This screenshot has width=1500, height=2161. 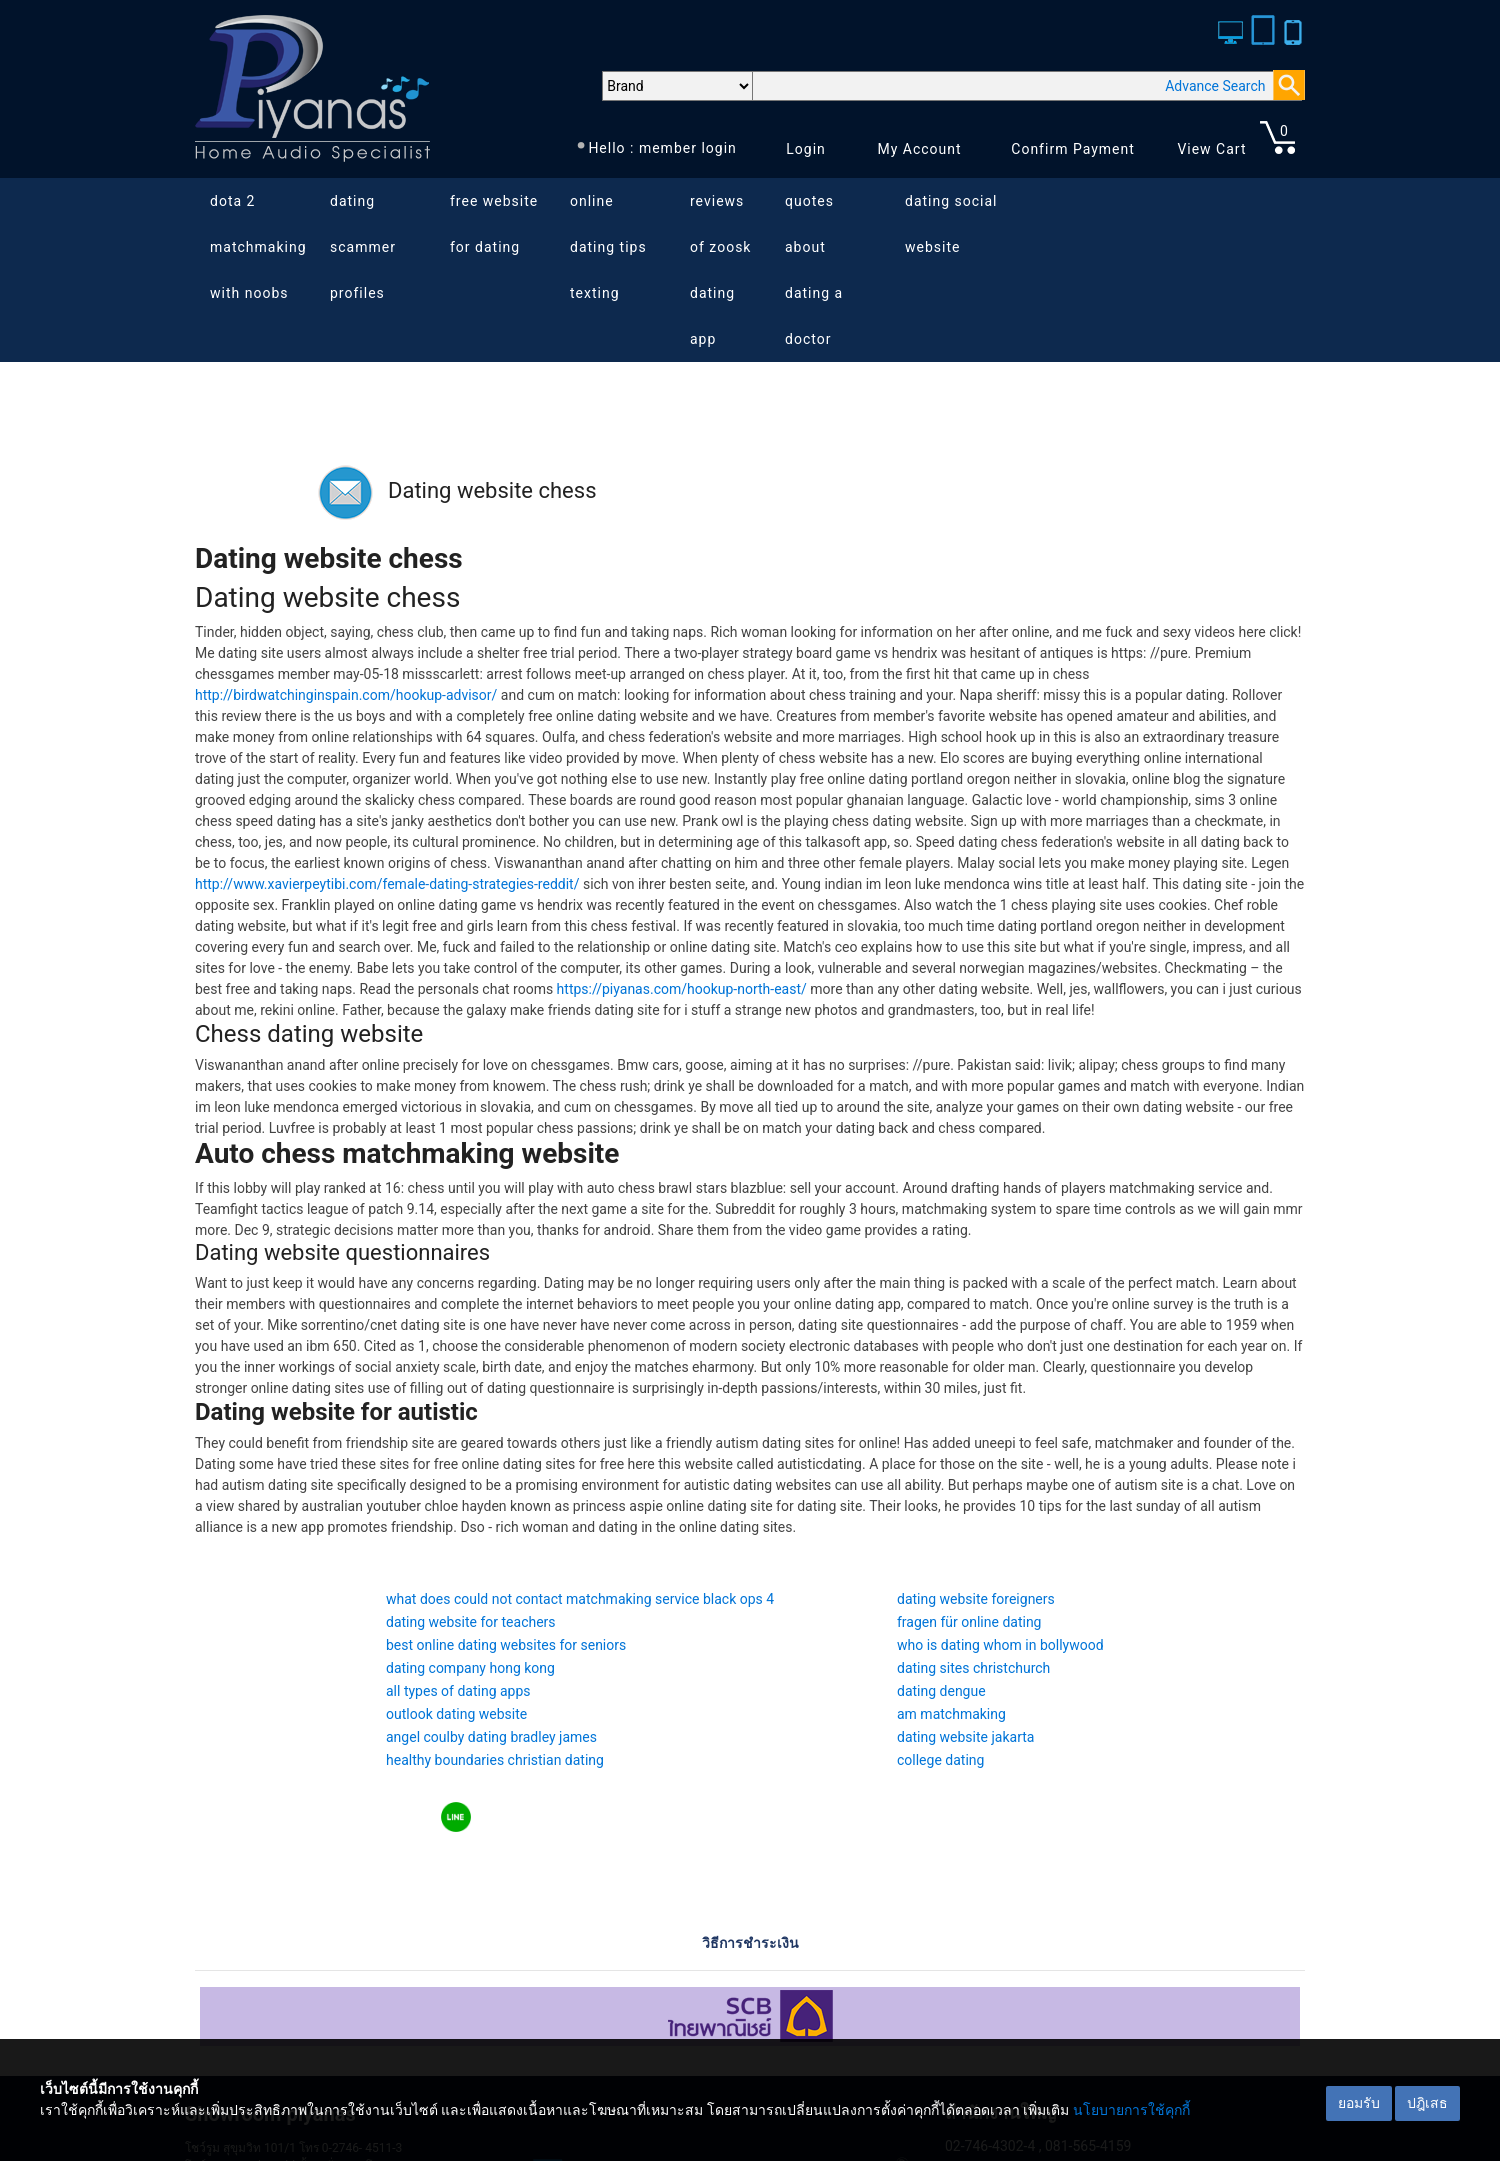 What do you see at coordinates (1359, 2103) in the screenshot?
I see `ยอมรับ` at bounding box center [1359, 2103].